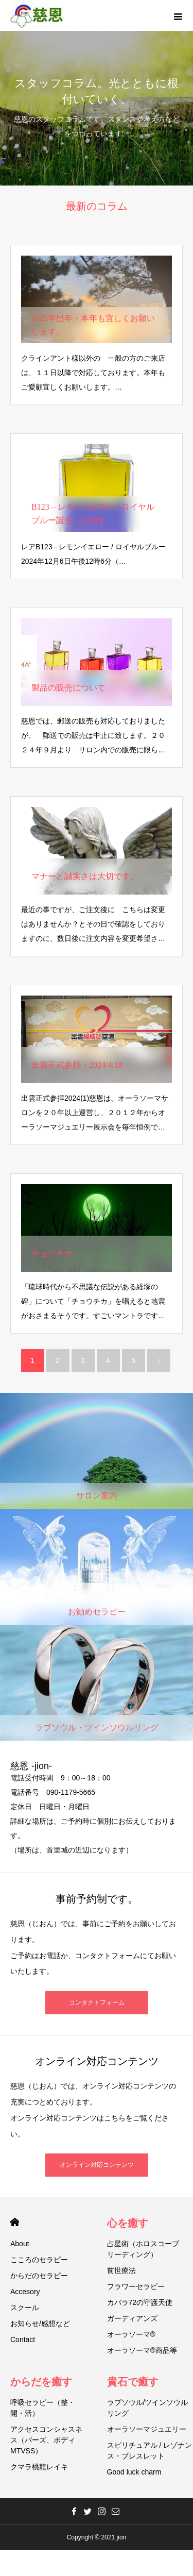 The width and height of the screenshot is (193, 2576). Describe the element at coordinates (39, 2259) in the screenshot. I see `こころのセラピー` at that location.